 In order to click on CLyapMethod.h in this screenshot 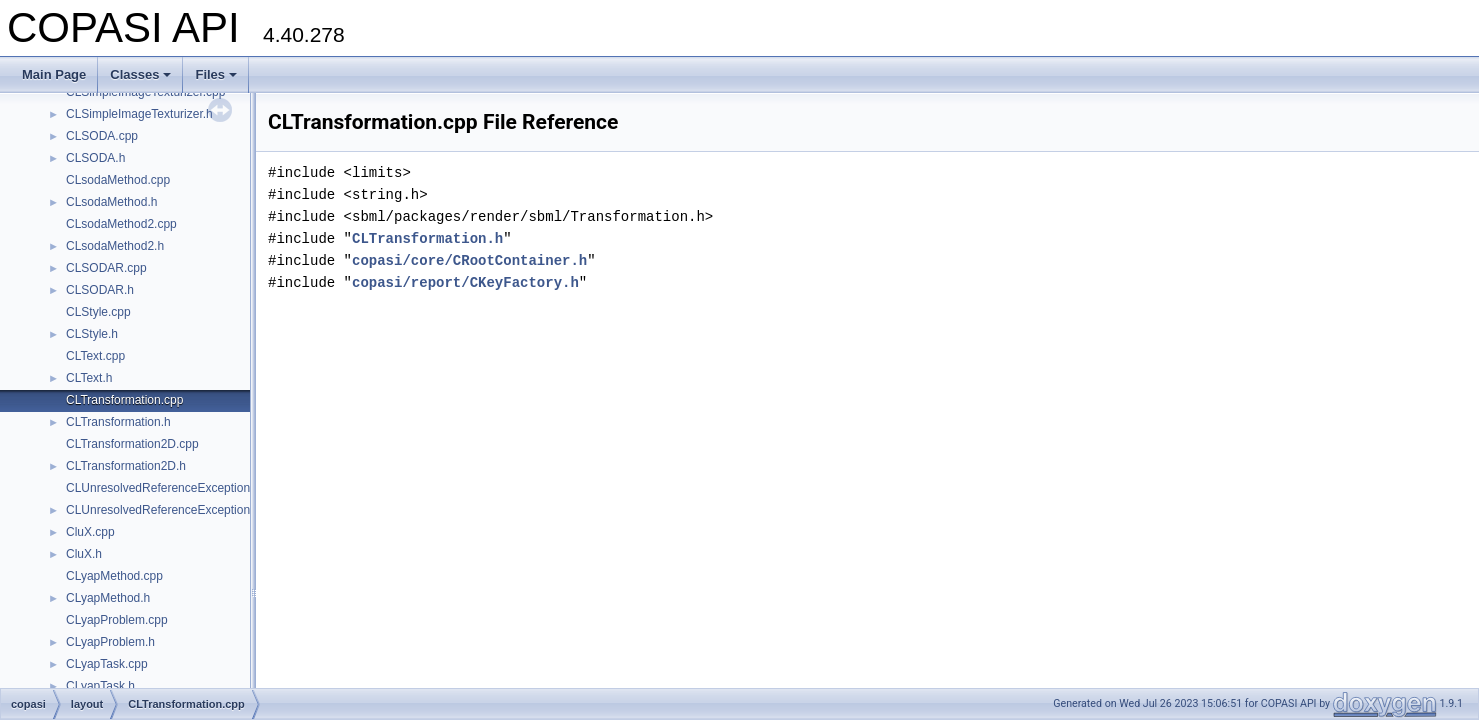, I will do `click(108, 598)`.